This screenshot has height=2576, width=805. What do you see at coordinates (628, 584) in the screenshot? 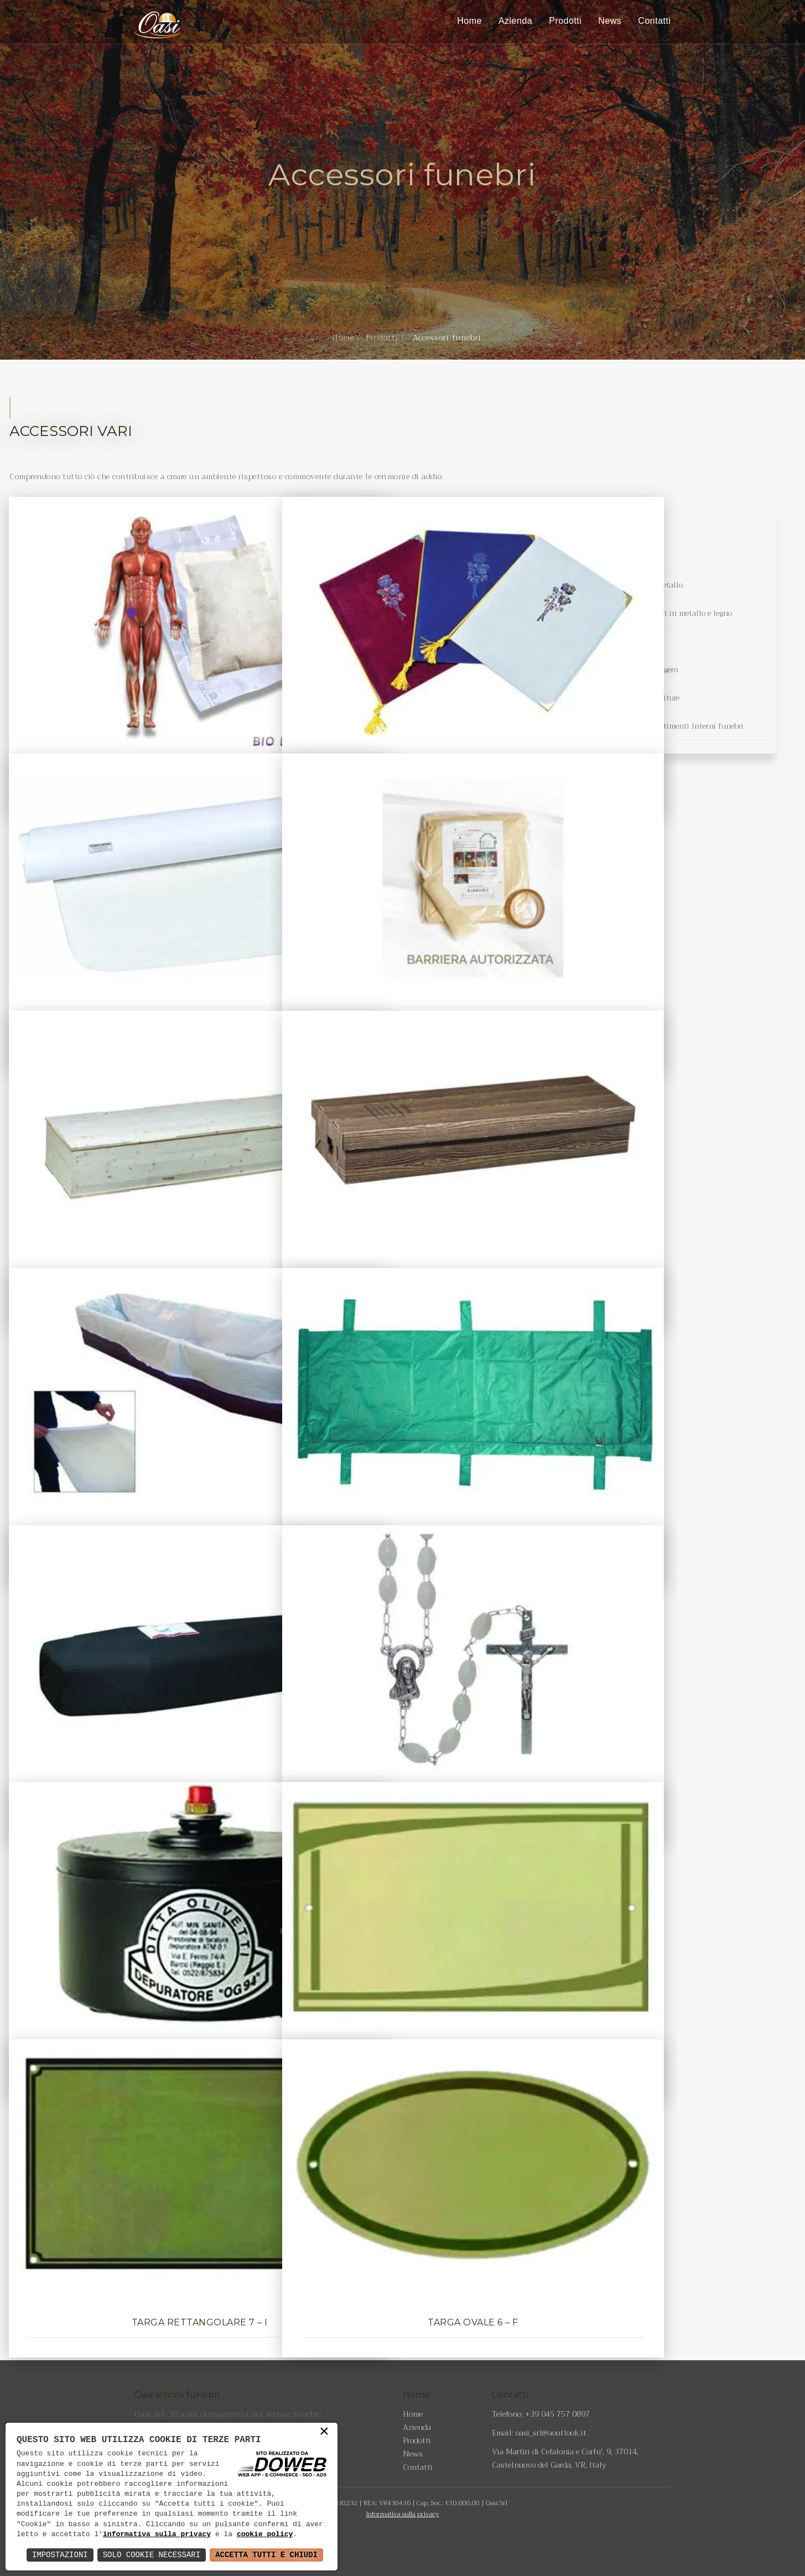
I see `Croci funebri in legno e metallo` at bounding box center [628, 584].